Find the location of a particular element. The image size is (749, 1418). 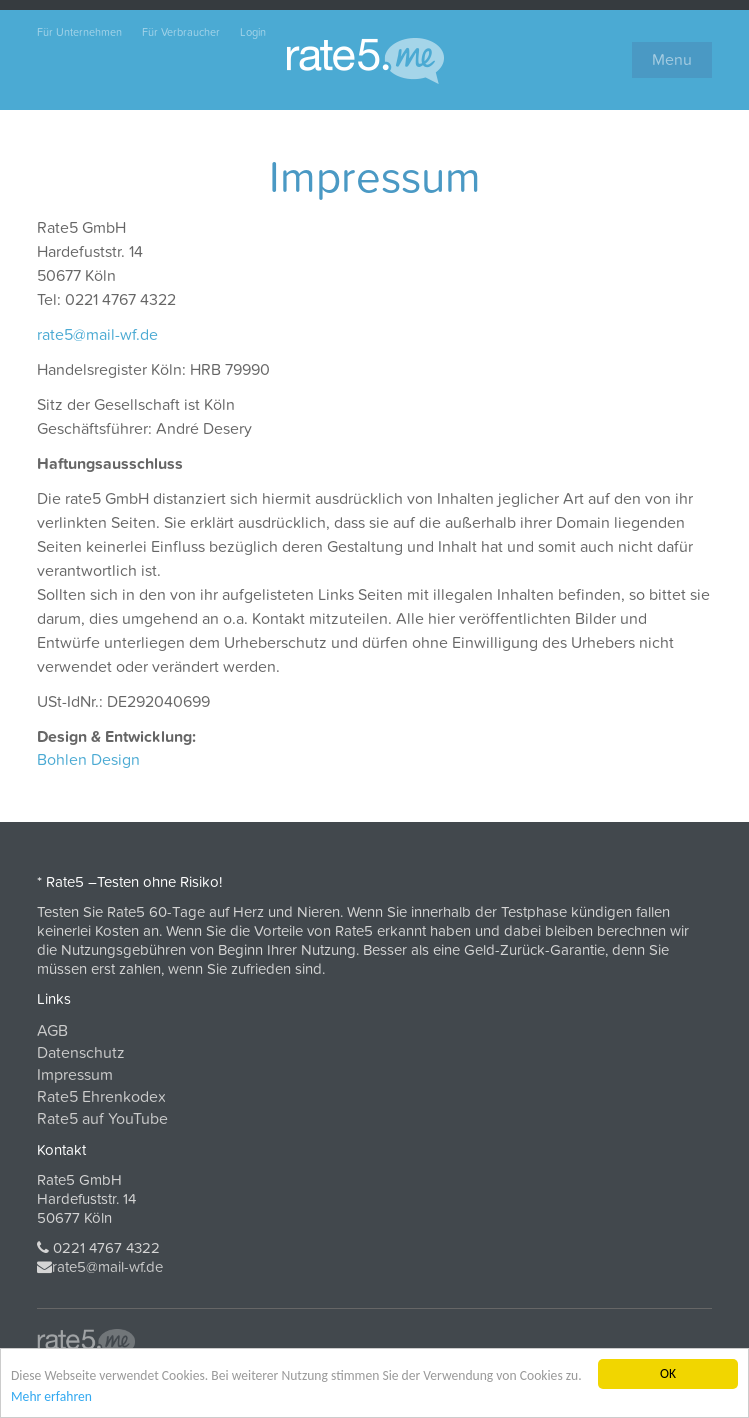

Für Unternehmen is located at coordinates (79, 32).